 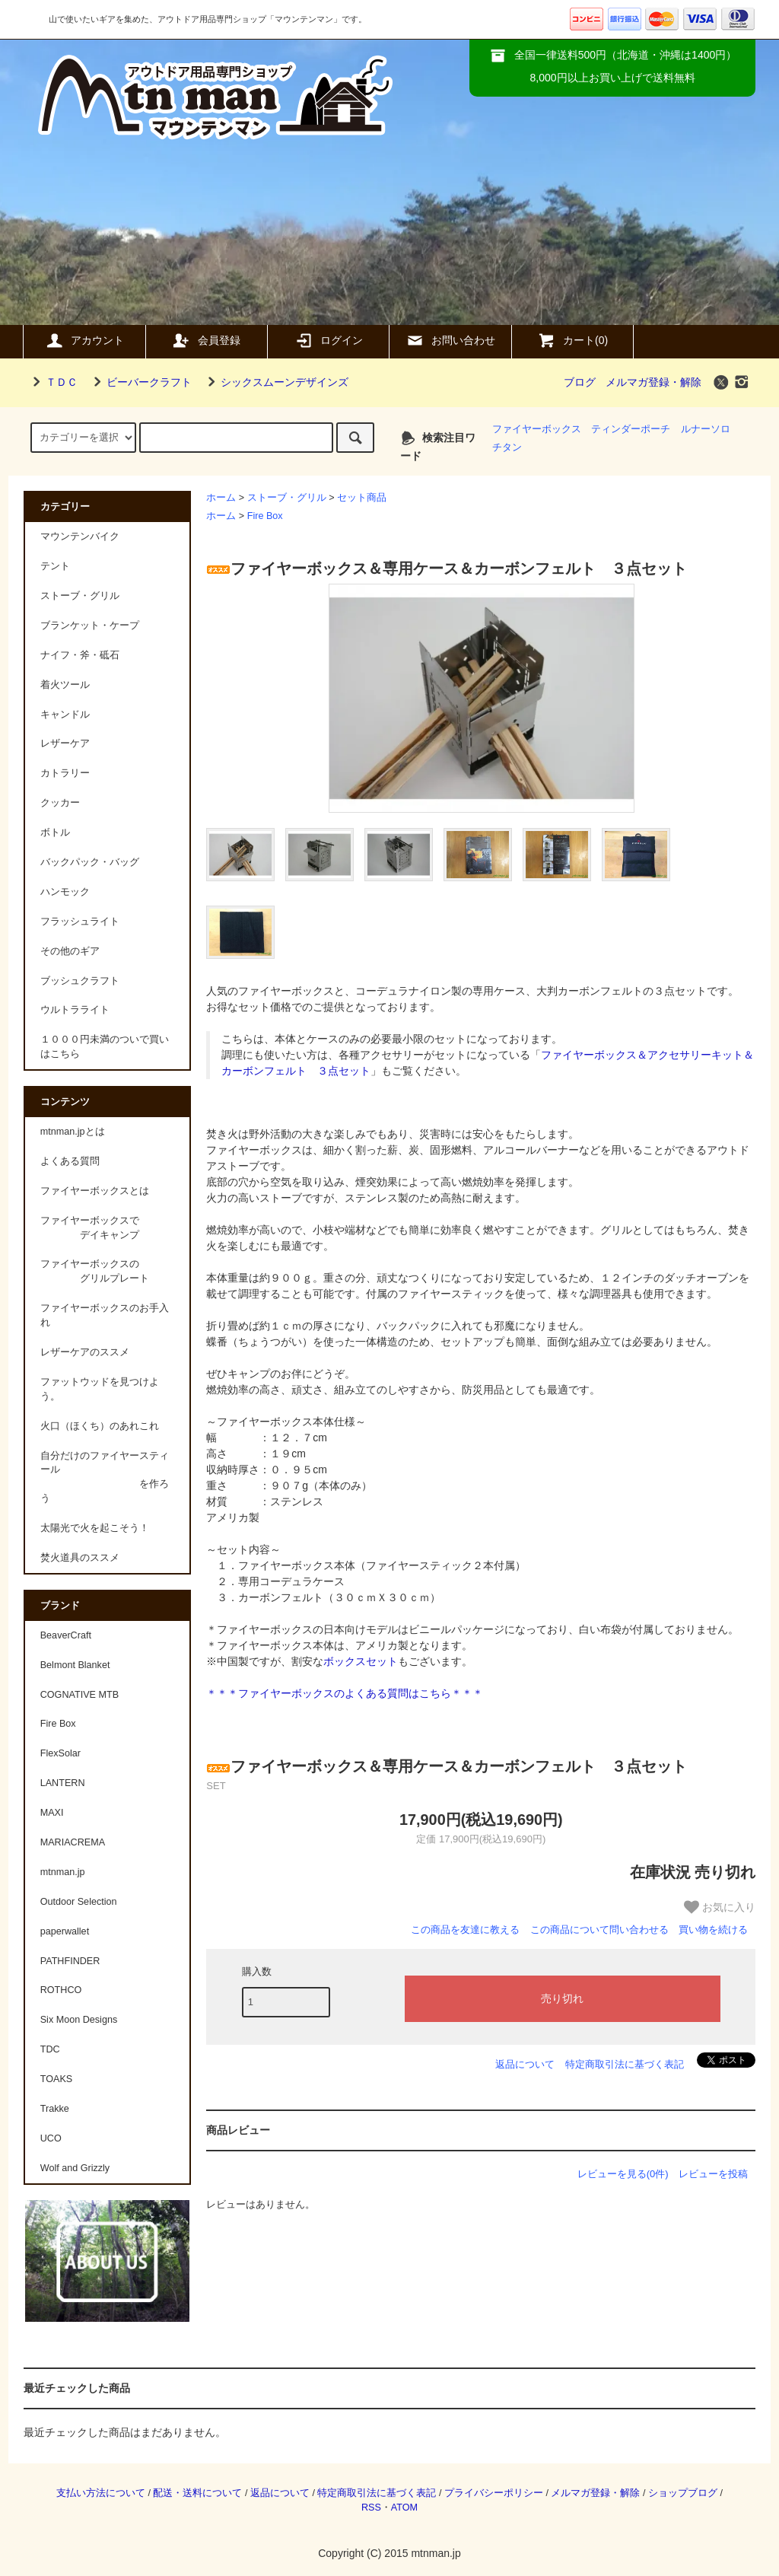 What do you see at coordinates (623, 2174) in the screenshot?
I see `レビューを見る(0件)` at bounding box center [623, 2174].